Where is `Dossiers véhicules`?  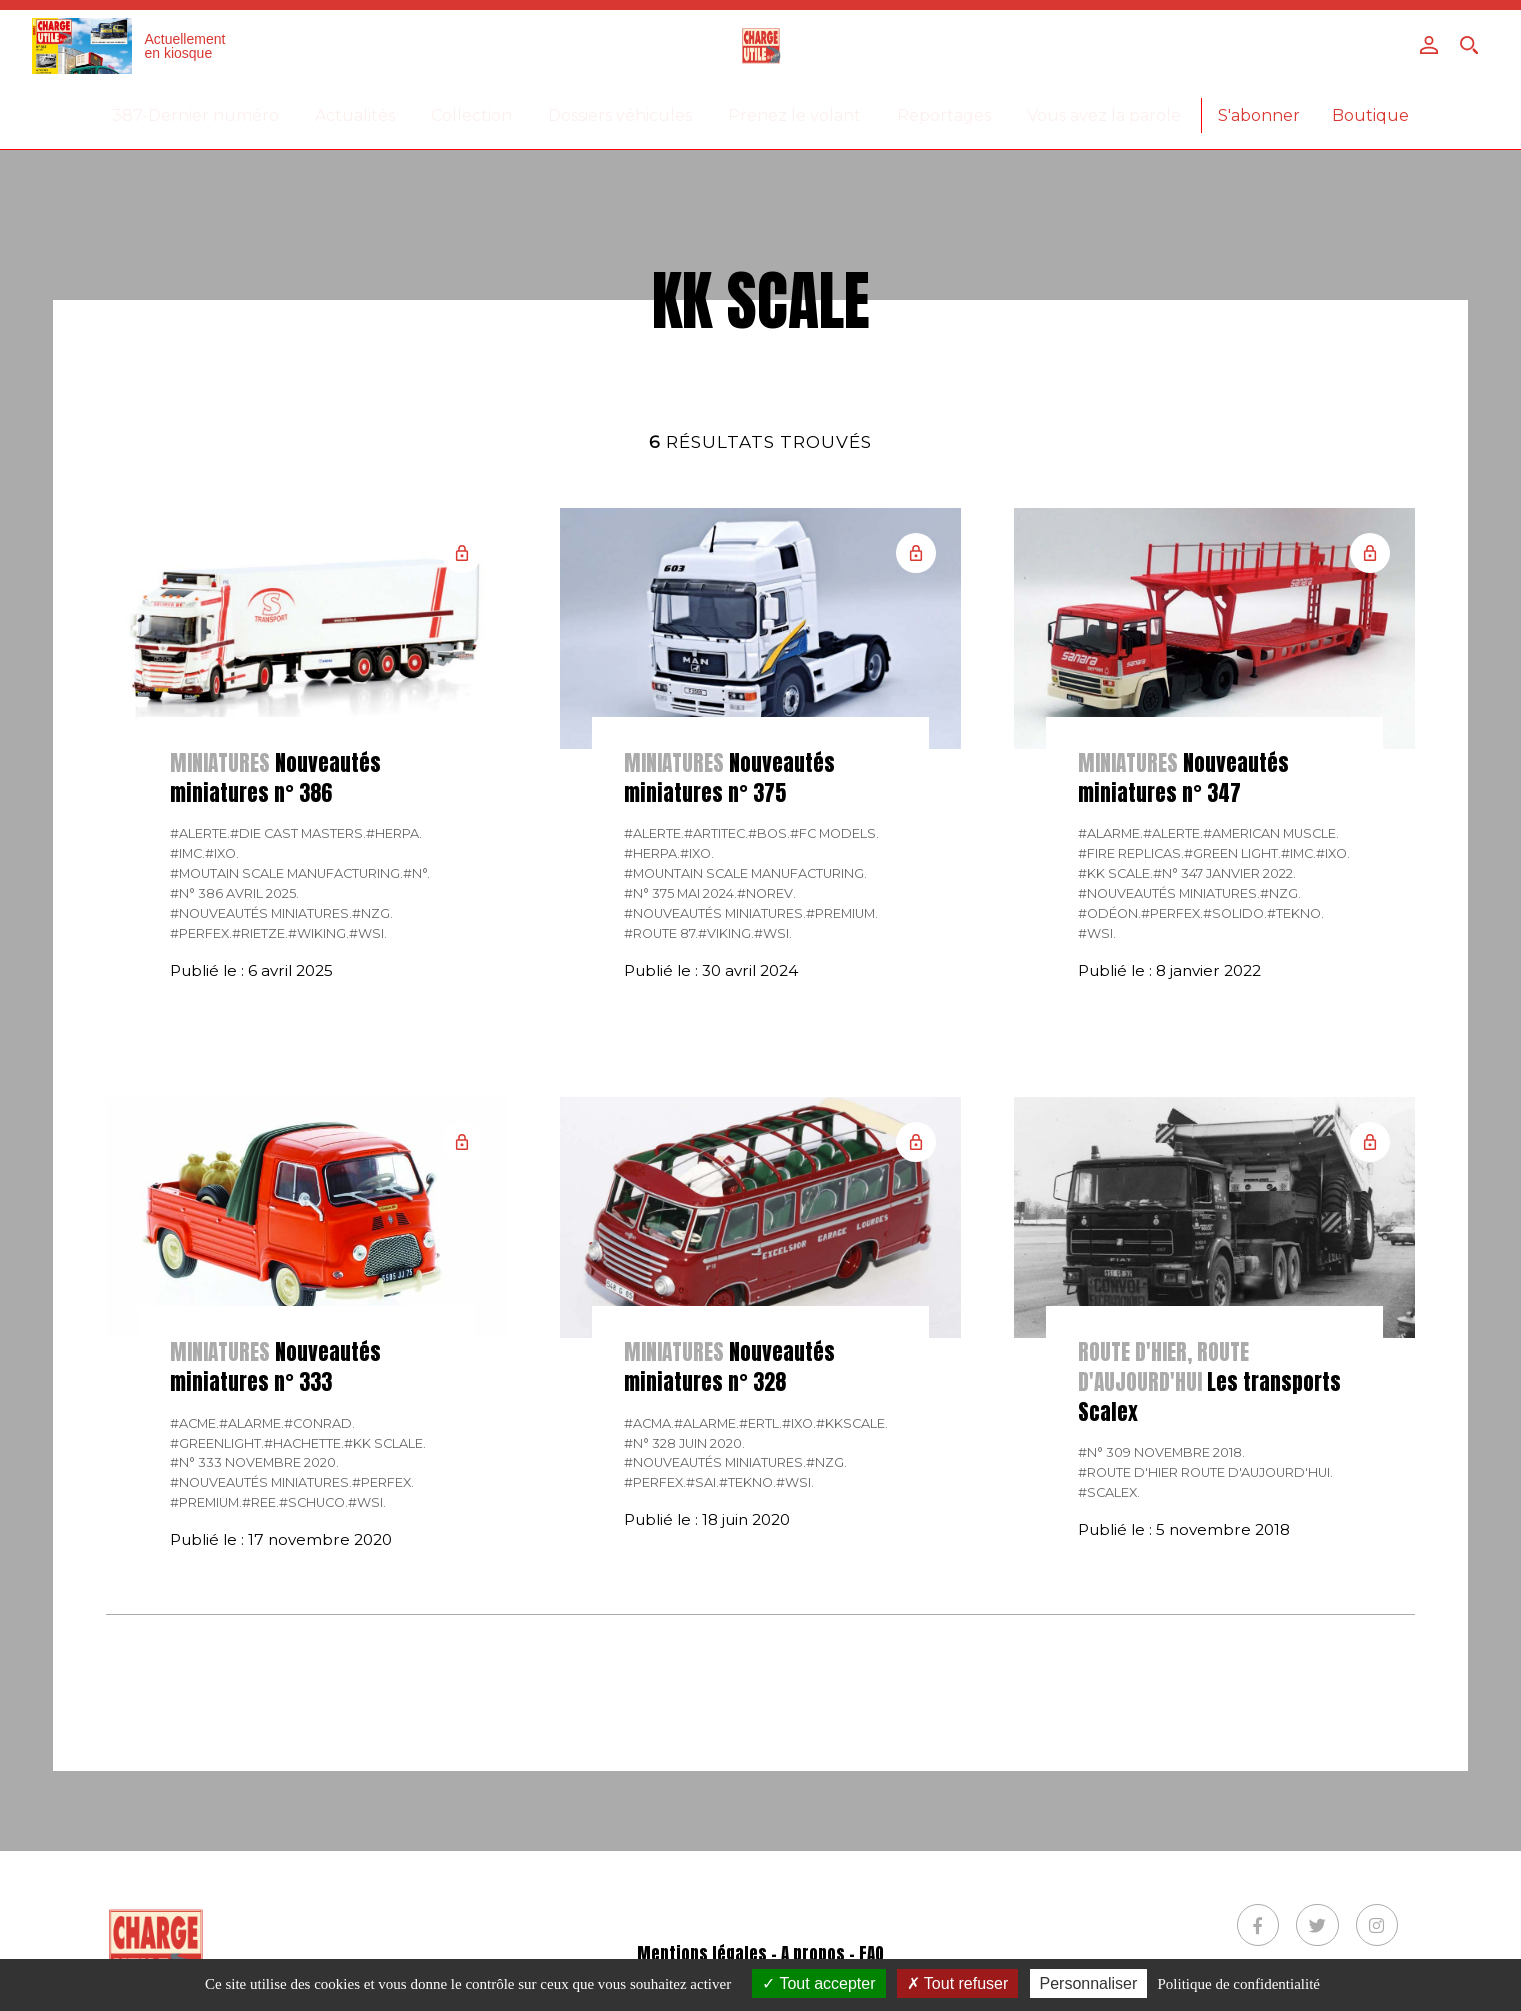
Dossiers véhicules is located at coordinates (620, 115).